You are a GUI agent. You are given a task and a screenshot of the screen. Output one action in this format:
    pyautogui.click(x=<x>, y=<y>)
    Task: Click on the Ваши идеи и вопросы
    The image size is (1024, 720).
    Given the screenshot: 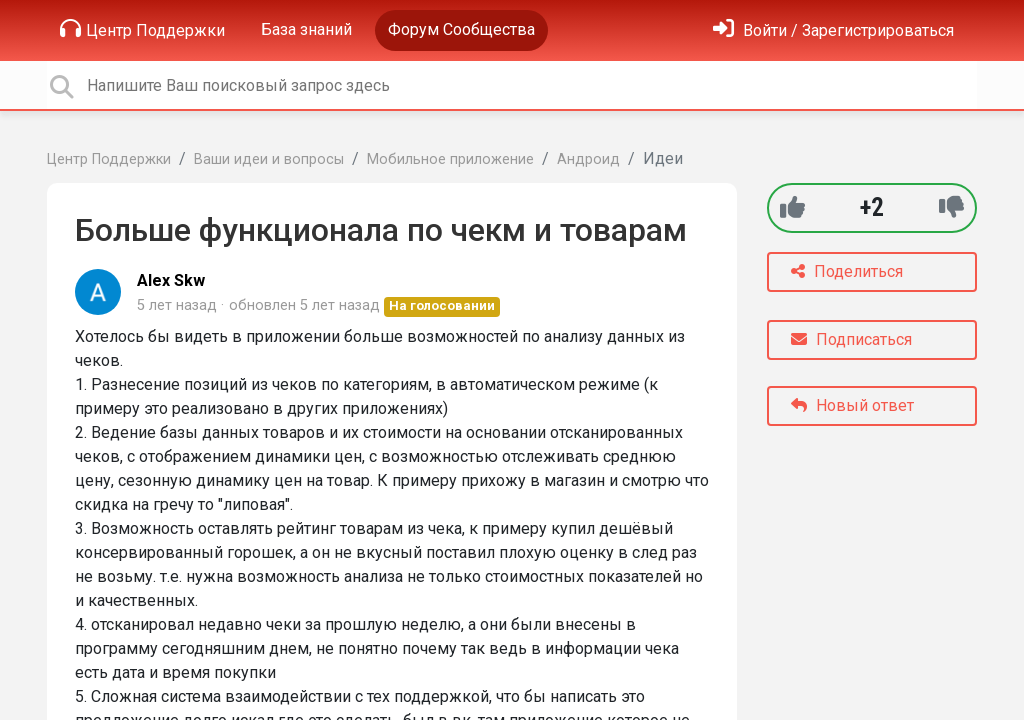 What is the action you would take?
    pyautogui.click(x=269, y=159)
    